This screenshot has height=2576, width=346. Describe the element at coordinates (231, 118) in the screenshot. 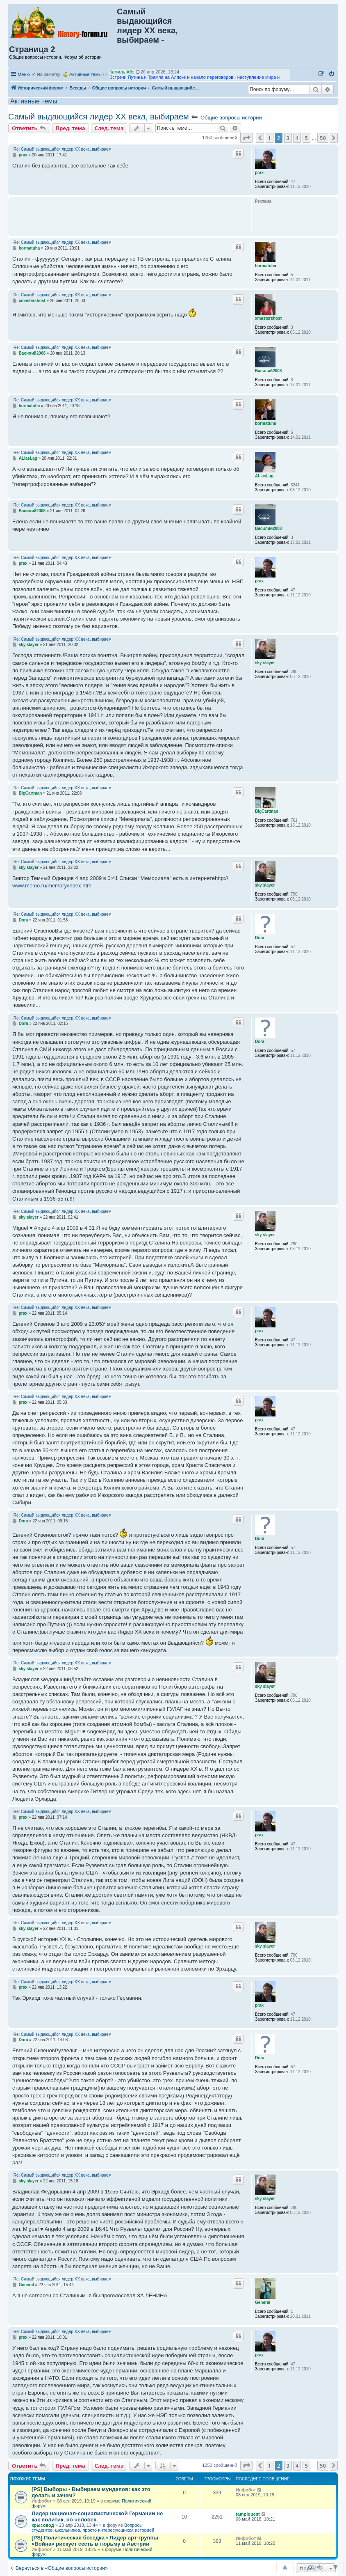

I see `Общие вопросы истории` at that location.